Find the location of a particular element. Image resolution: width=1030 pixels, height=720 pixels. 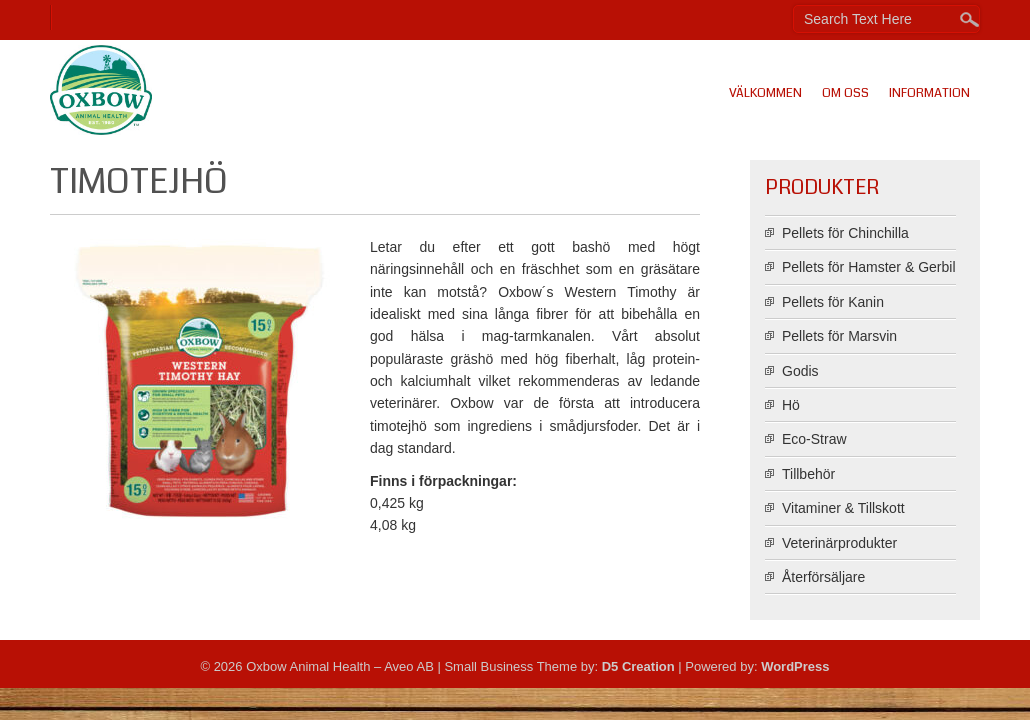

Pellets för Kanin is located at coordinates (833, 302).